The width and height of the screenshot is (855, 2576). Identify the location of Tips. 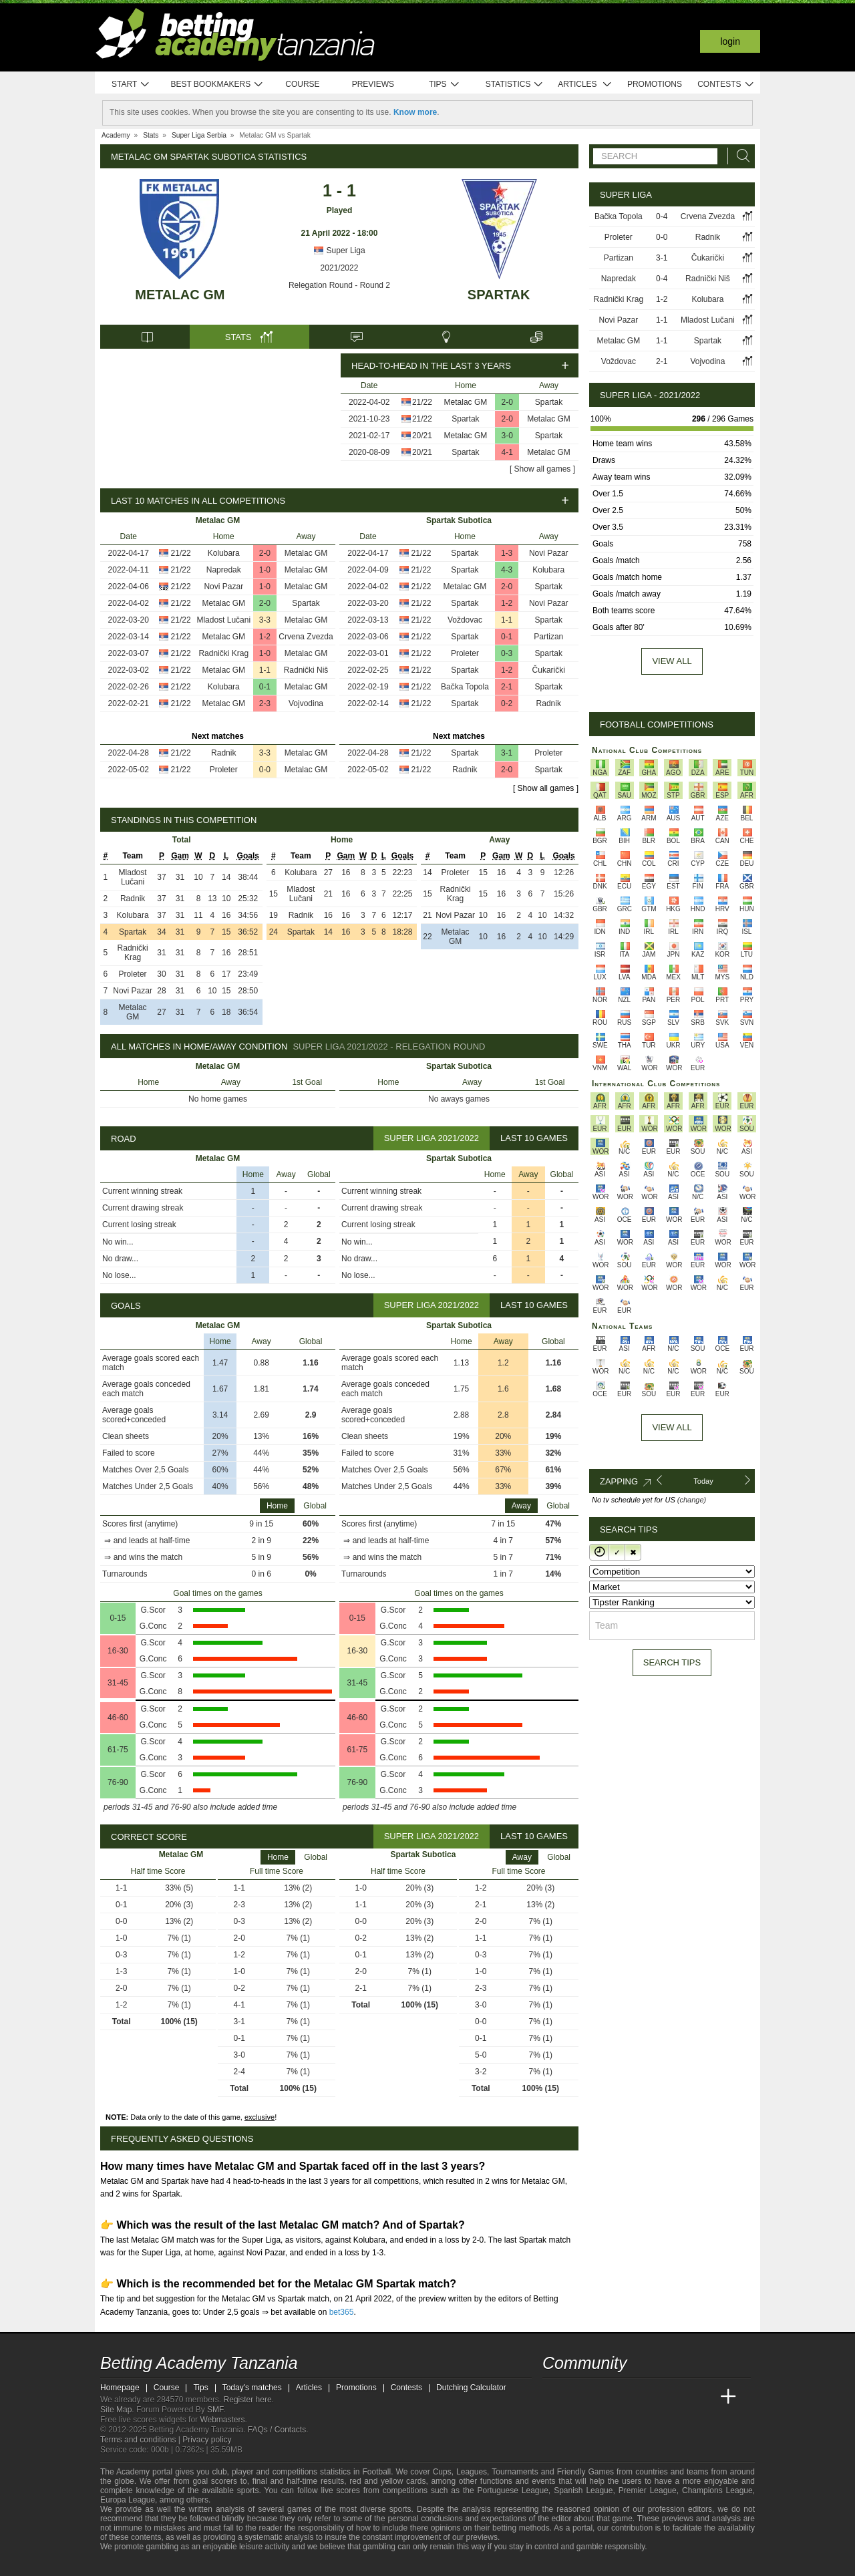
(444, 84).